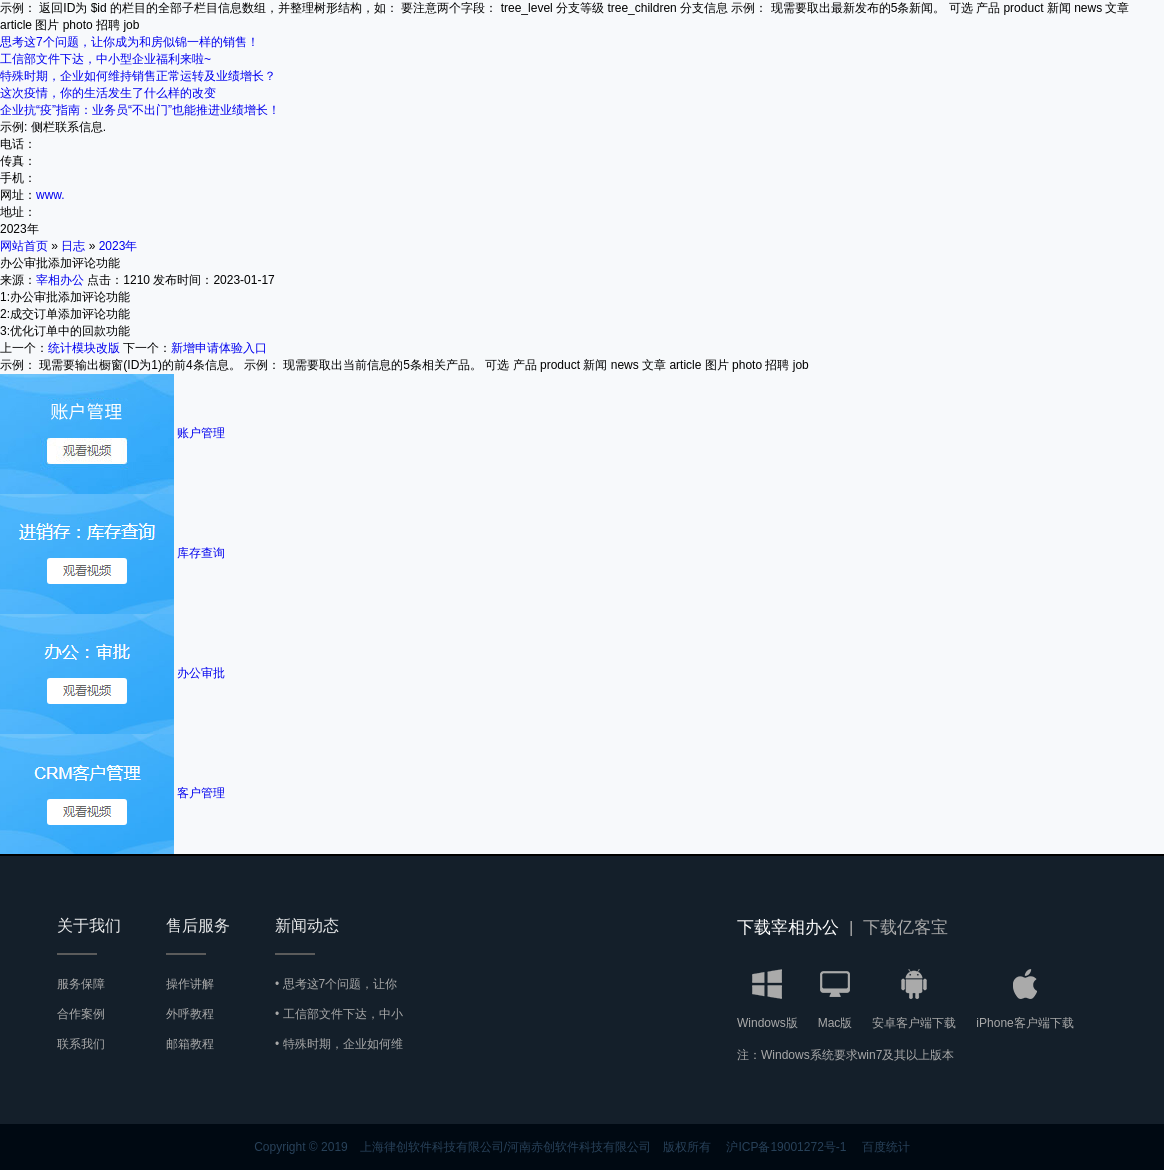 This screenshot has height=1170, width=1164. Describe the element at coordinates (50, 195) in the screenshot. I see `www.` at that location.